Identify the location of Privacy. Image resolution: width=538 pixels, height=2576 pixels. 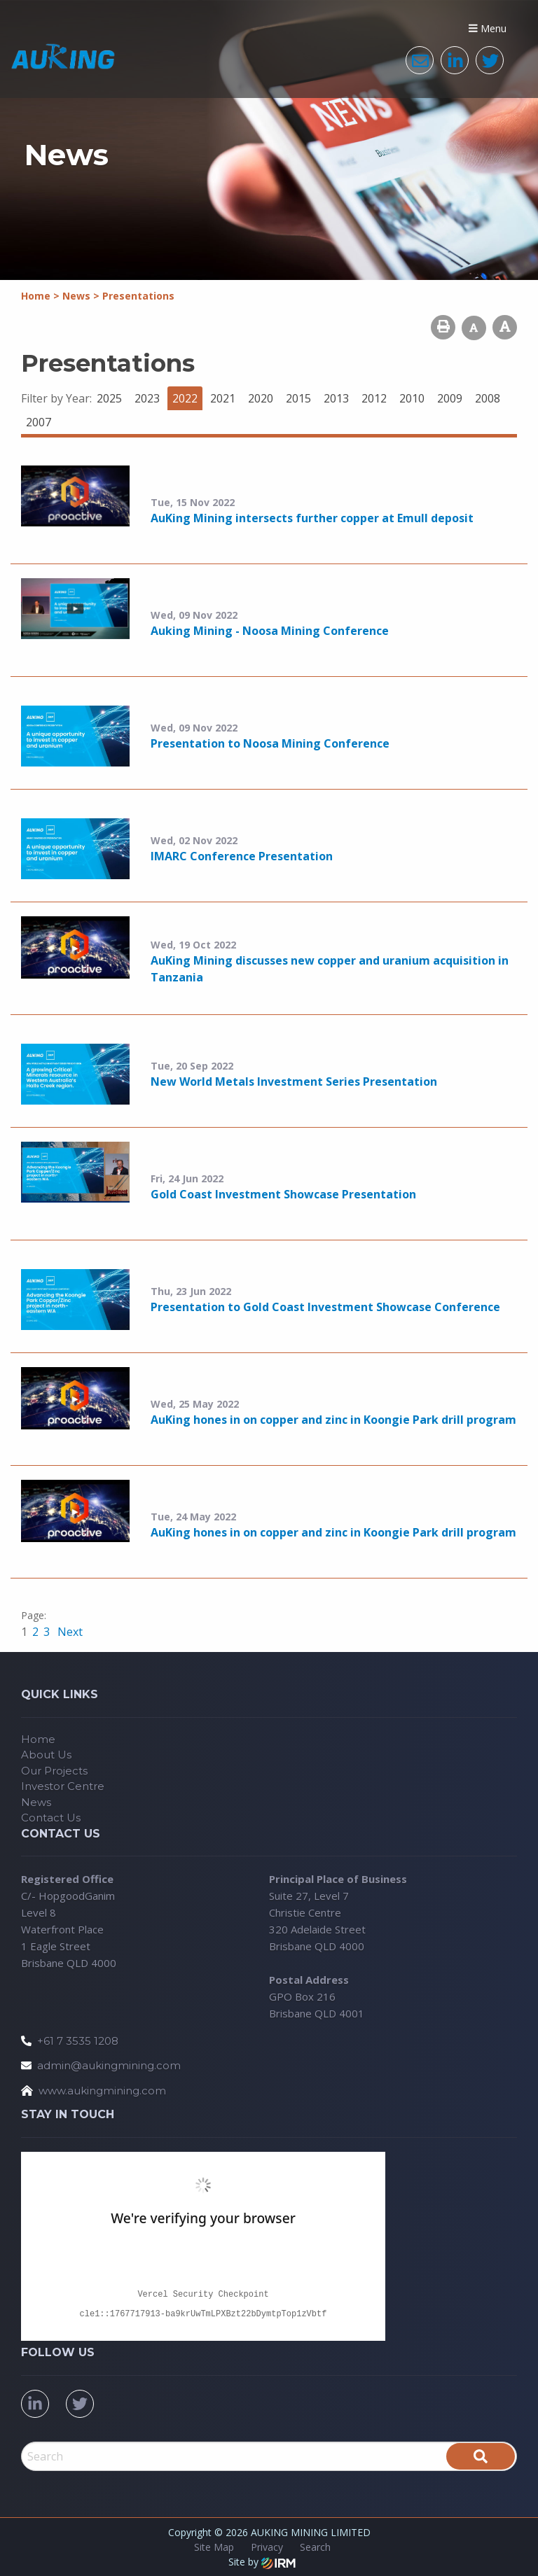
(267, 2547).